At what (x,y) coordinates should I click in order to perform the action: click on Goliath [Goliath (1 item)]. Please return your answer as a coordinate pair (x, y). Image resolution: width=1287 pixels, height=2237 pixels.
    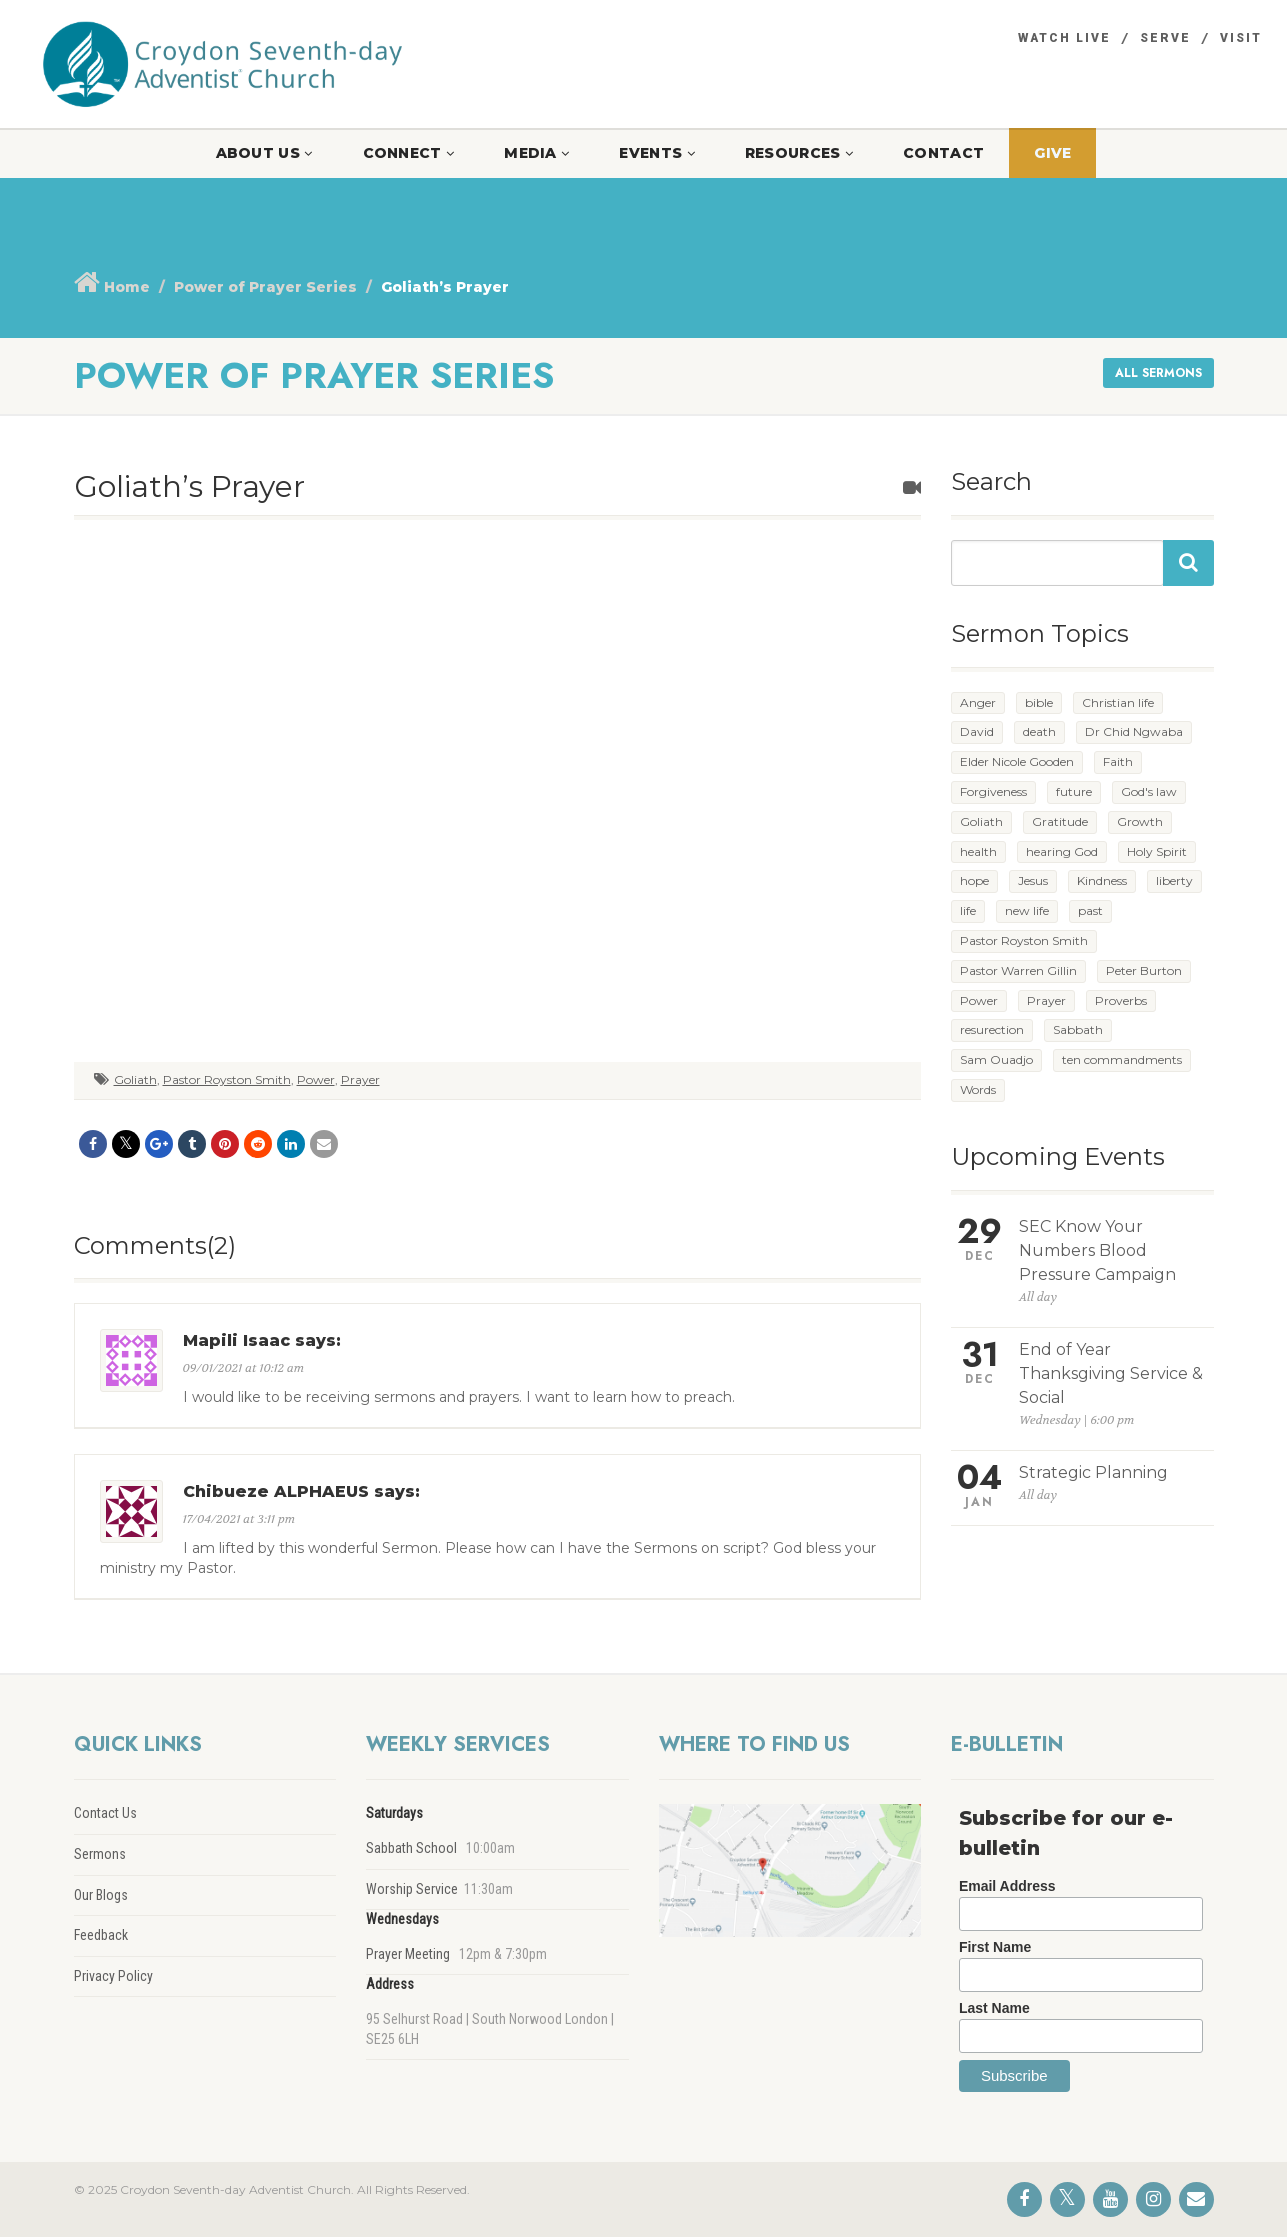
    Looking at the image, I should click on (981, 821).